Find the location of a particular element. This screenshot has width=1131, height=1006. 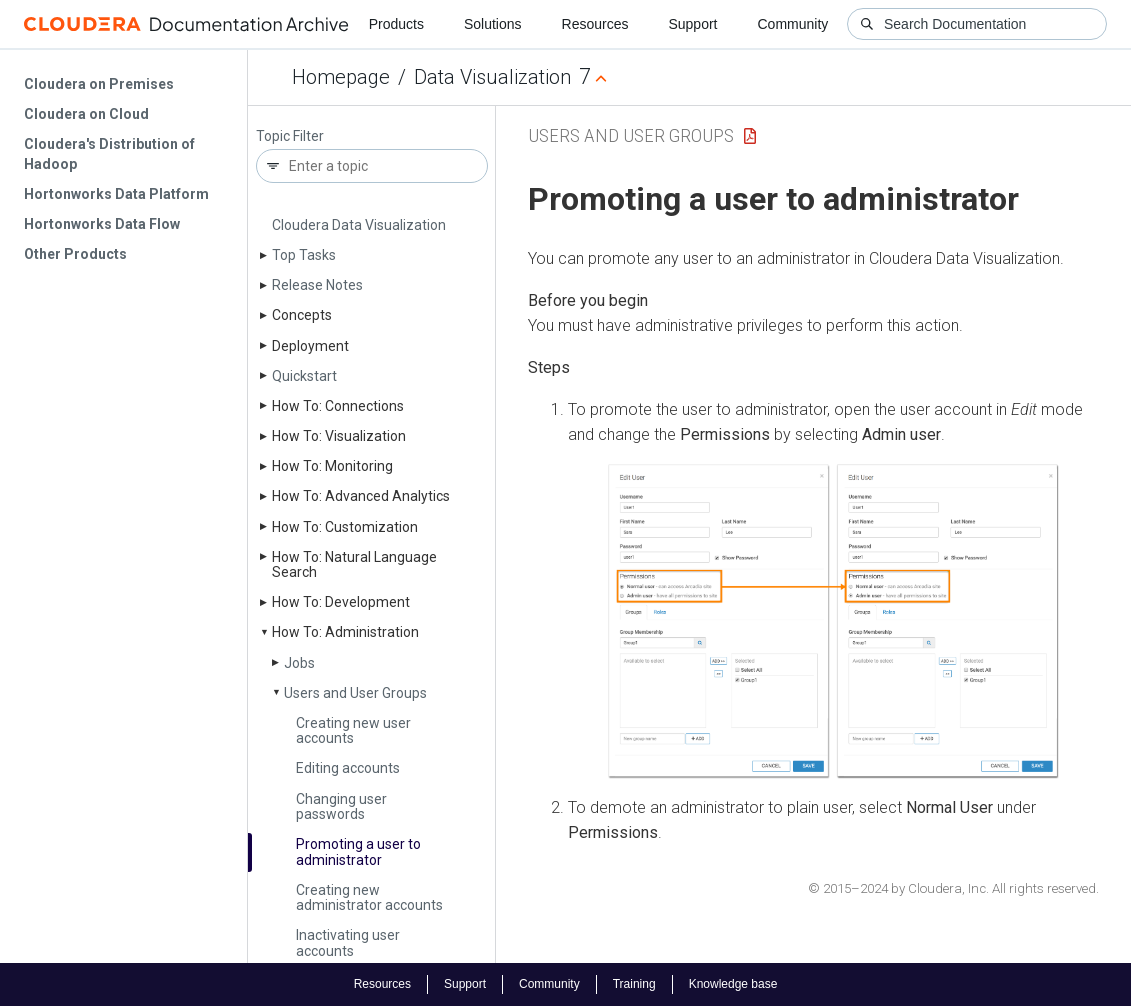

Community is located at coordinates (793, 24).